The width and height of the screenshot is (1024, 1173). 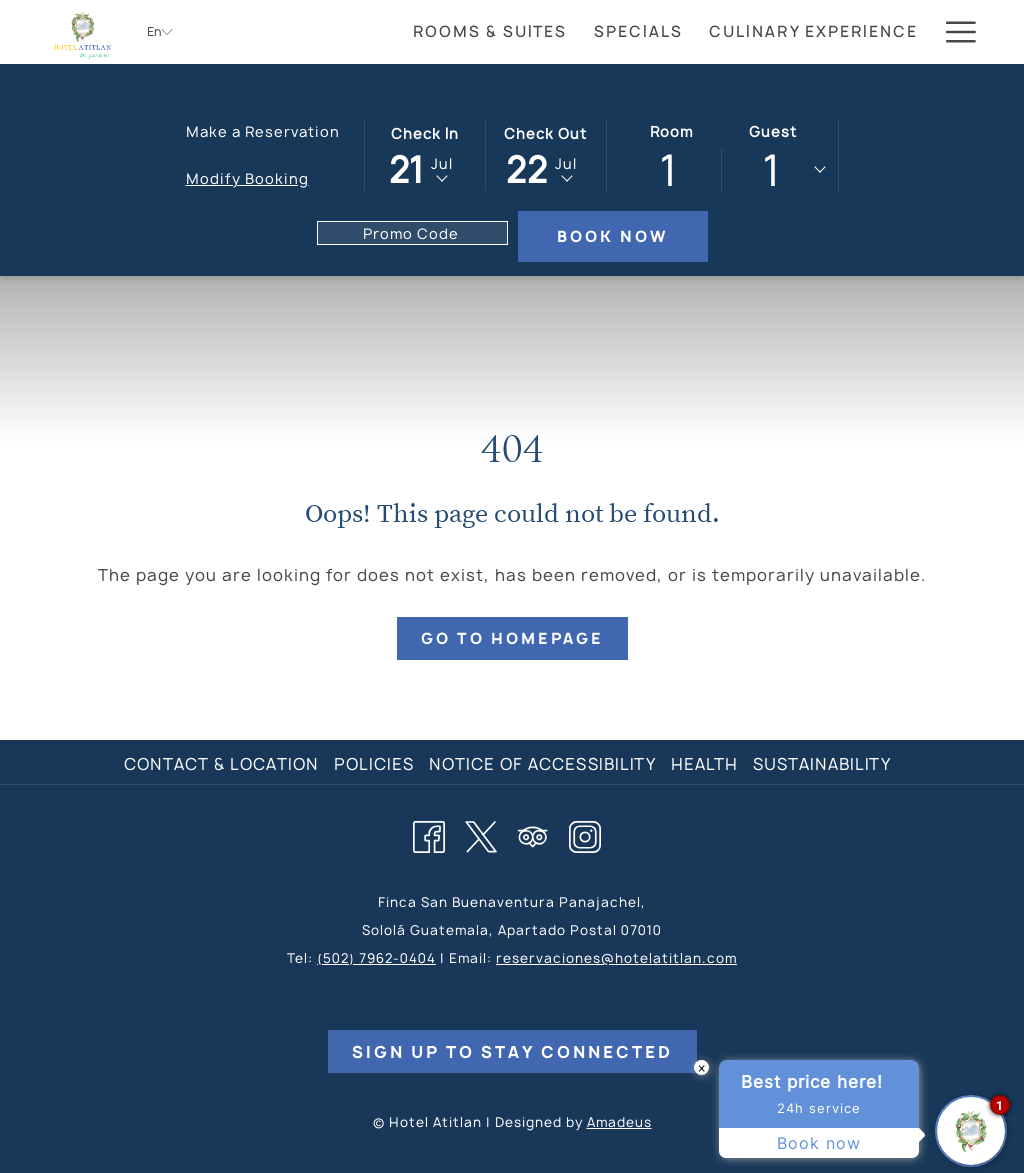 What do you see at coordinates (429, 834) in the screenshot?
I see `[Facebook opens in a new tab]` at bounding box center [429, 834].